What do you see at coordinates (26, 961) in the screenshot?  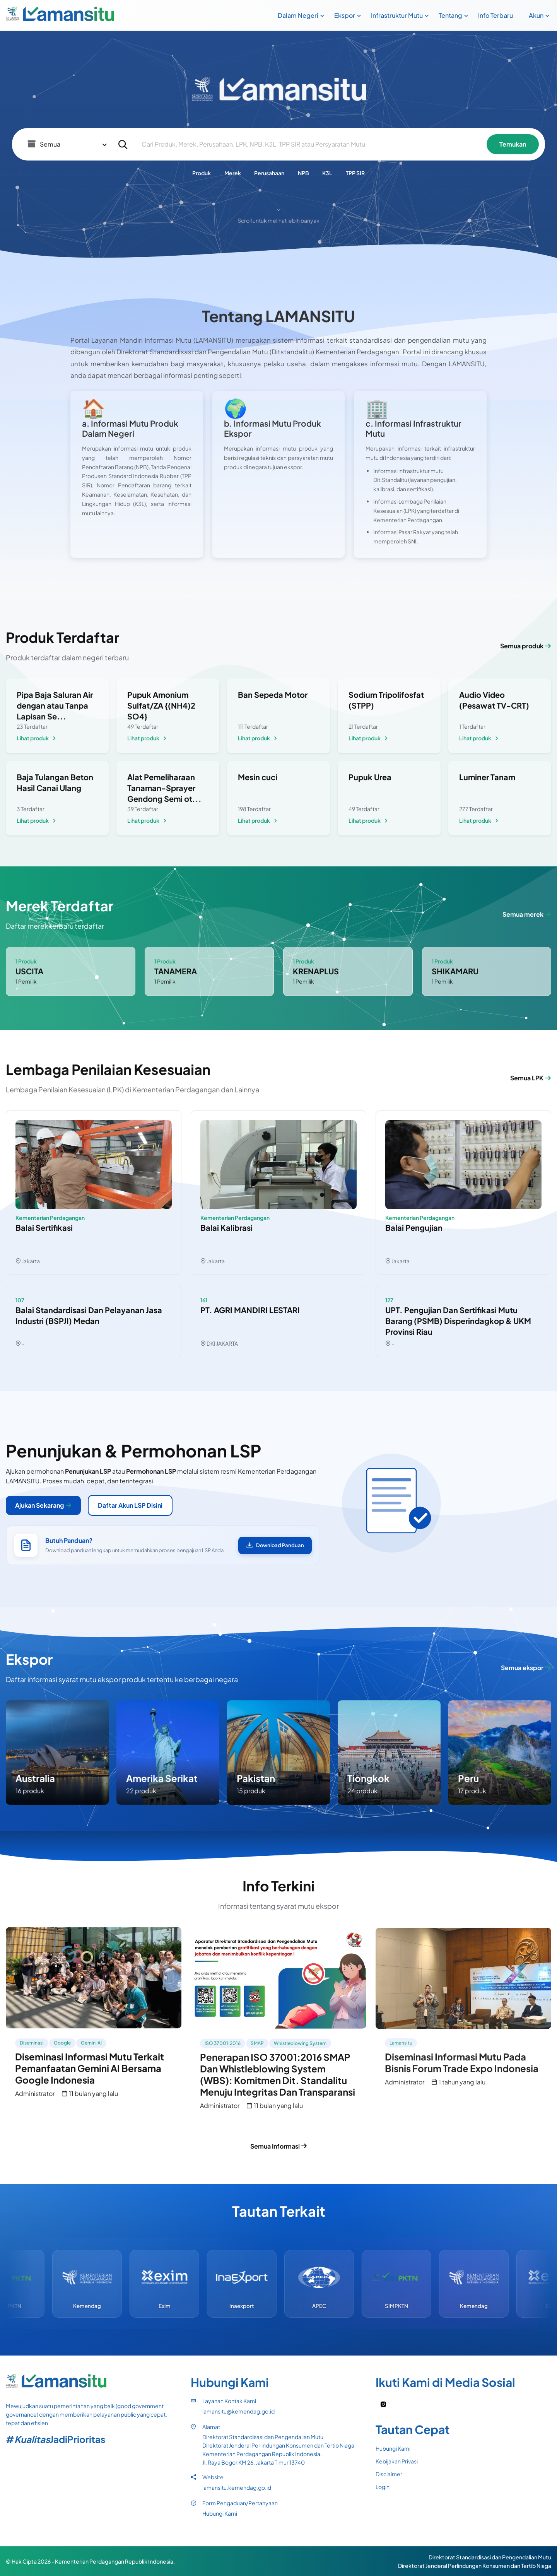 I see `1 Produk` at bounding box center [26, 961].